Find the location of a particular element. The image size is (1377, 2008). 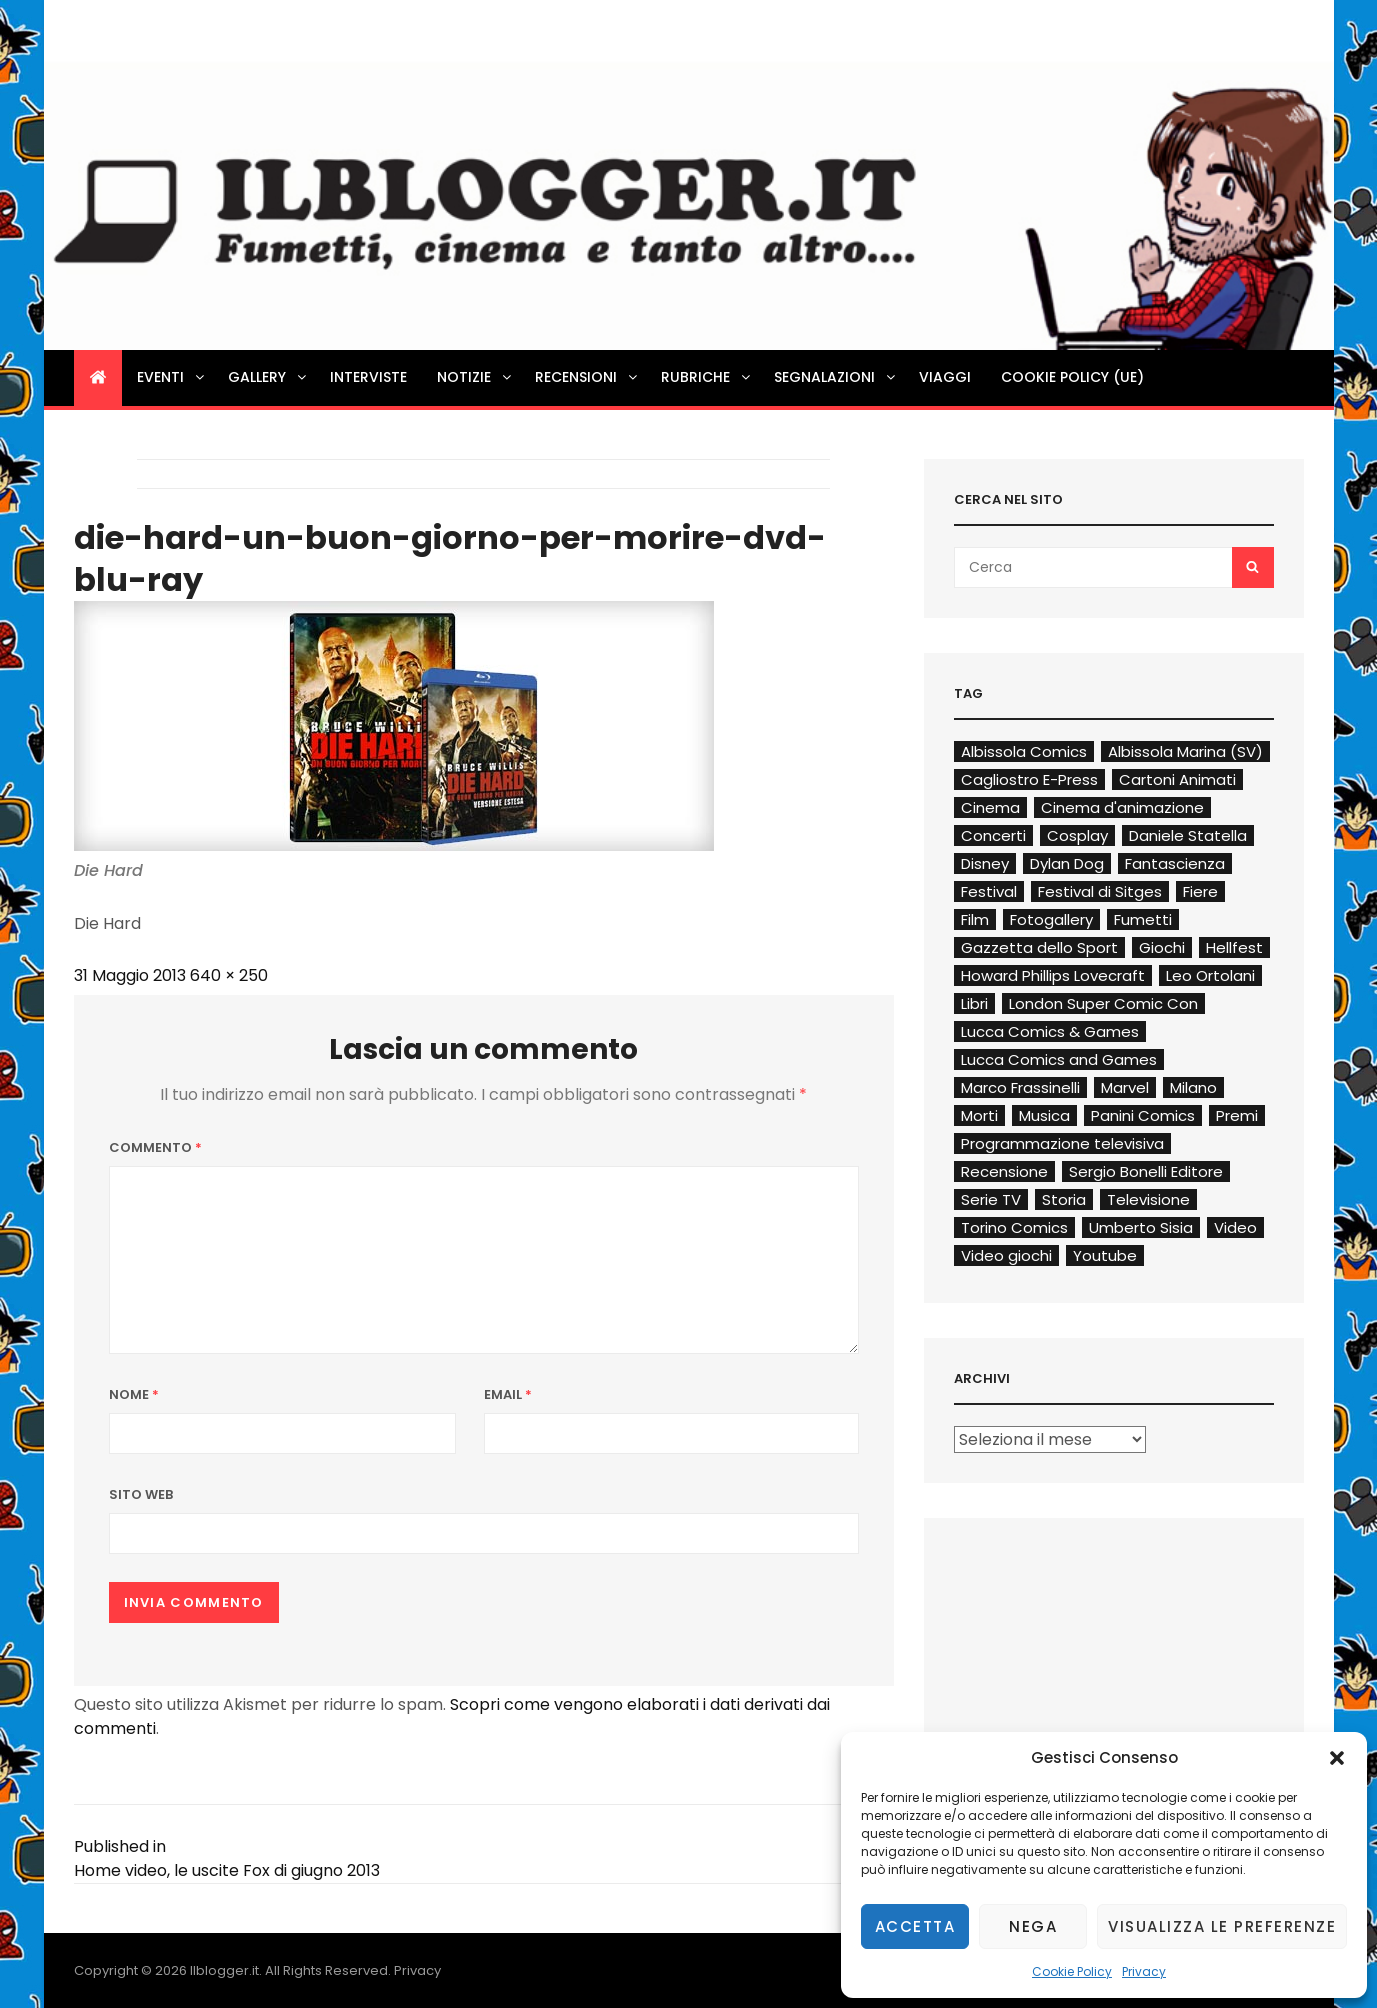

Festival is located at coordinates (989, 891).